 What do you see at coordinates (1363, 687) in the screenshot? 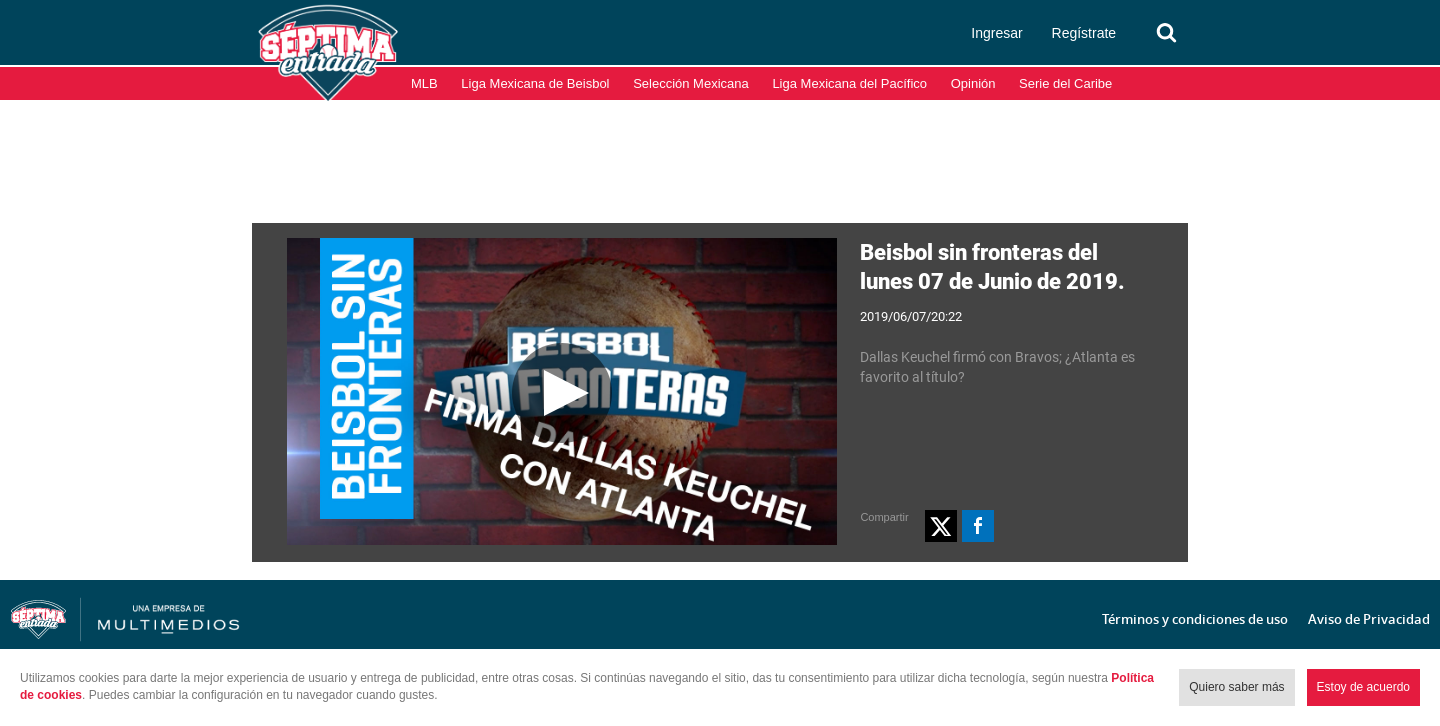
I see `Estoy de acuerdo` at bounding box center [1363, 687].